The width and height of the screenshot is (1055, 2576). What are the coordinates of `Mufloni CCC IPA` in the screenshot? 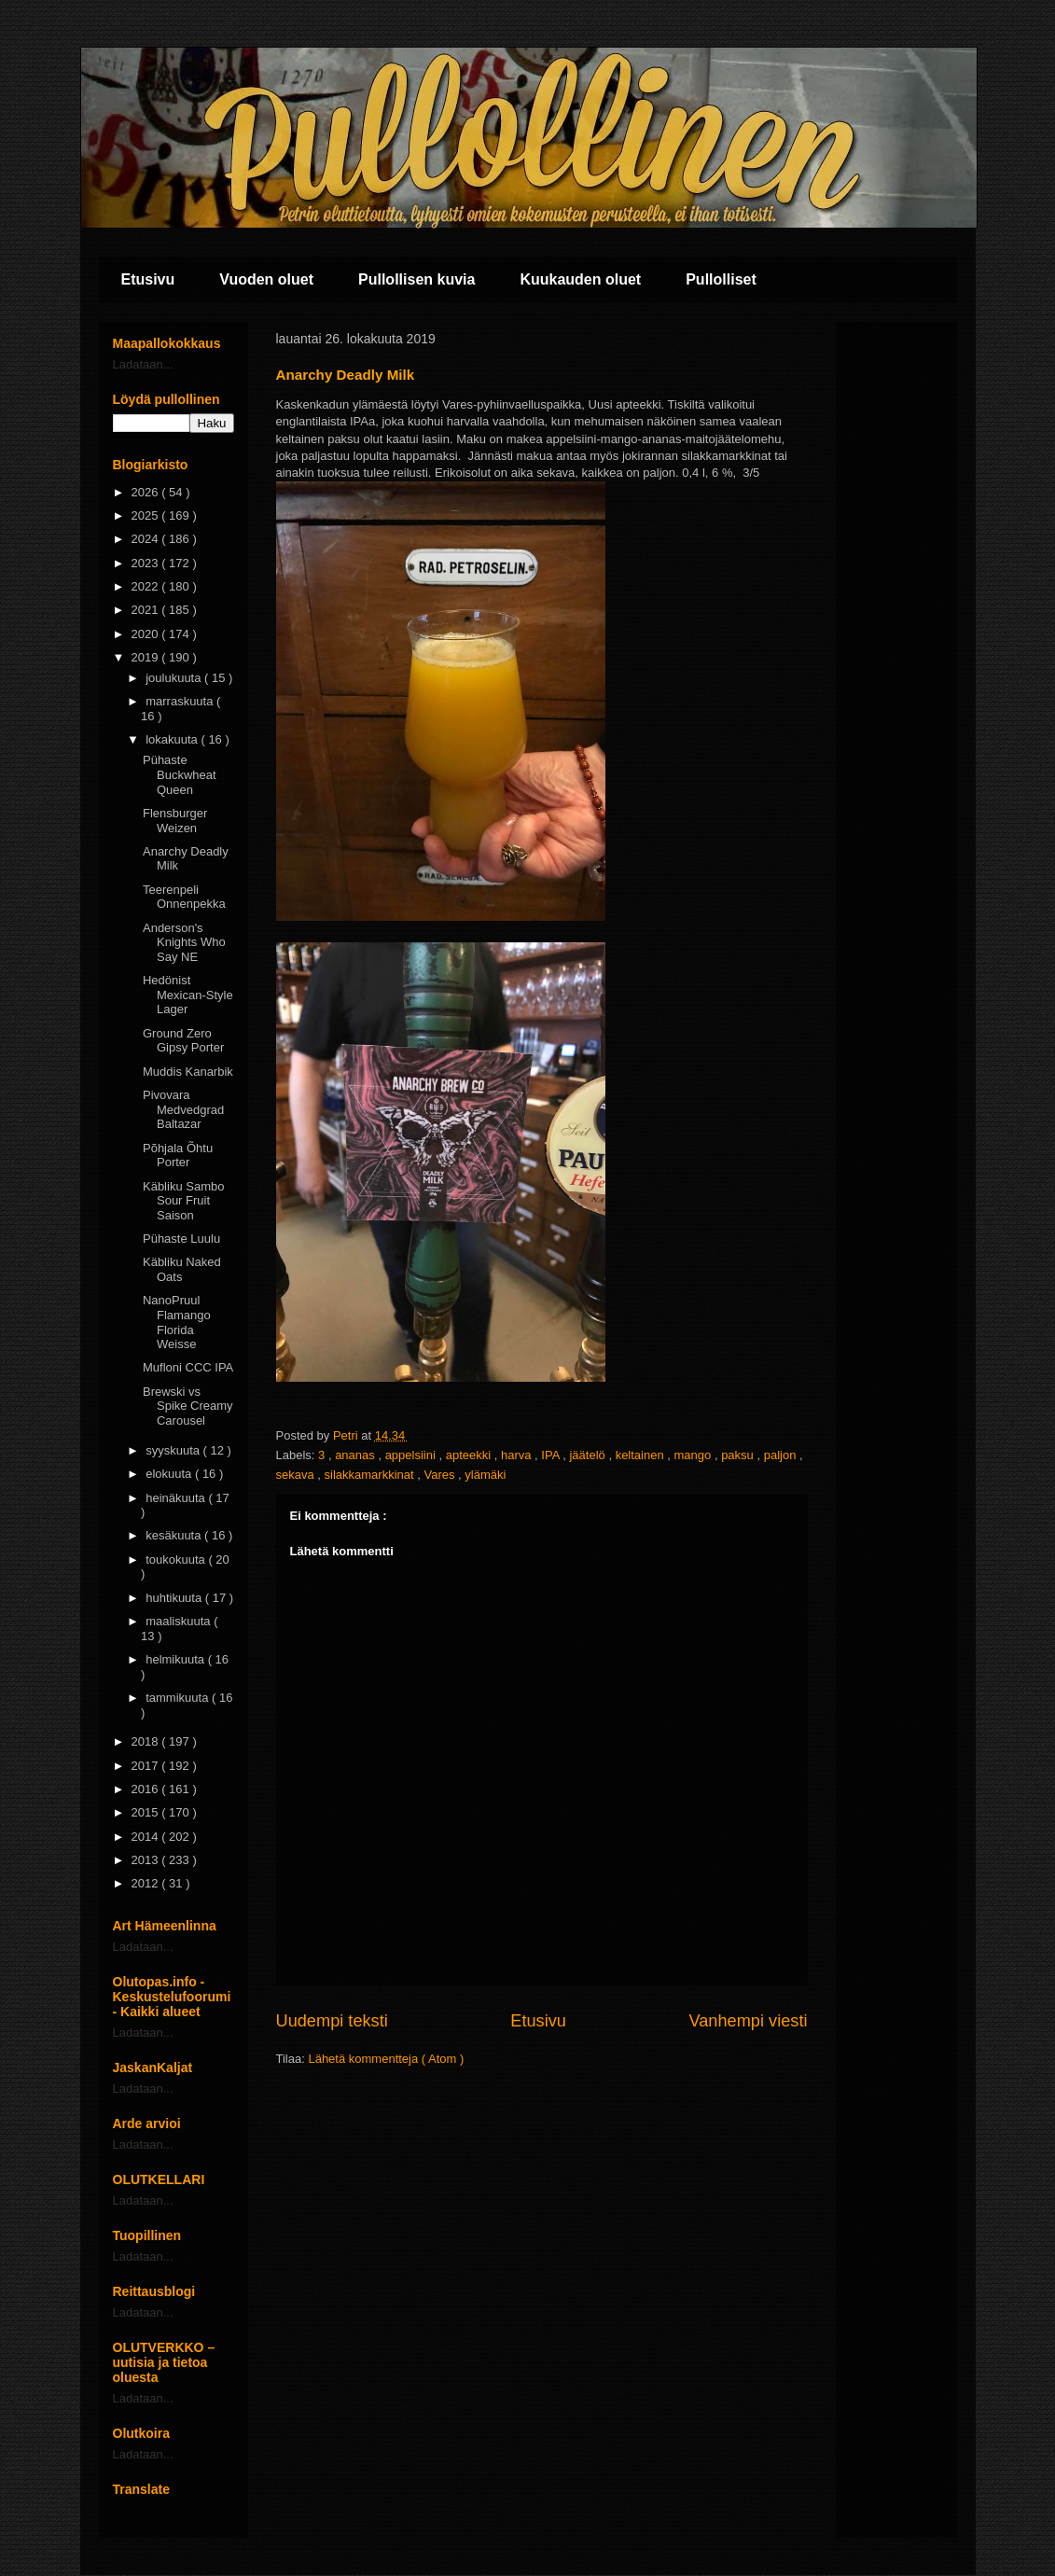 It's located at (188, 1367).